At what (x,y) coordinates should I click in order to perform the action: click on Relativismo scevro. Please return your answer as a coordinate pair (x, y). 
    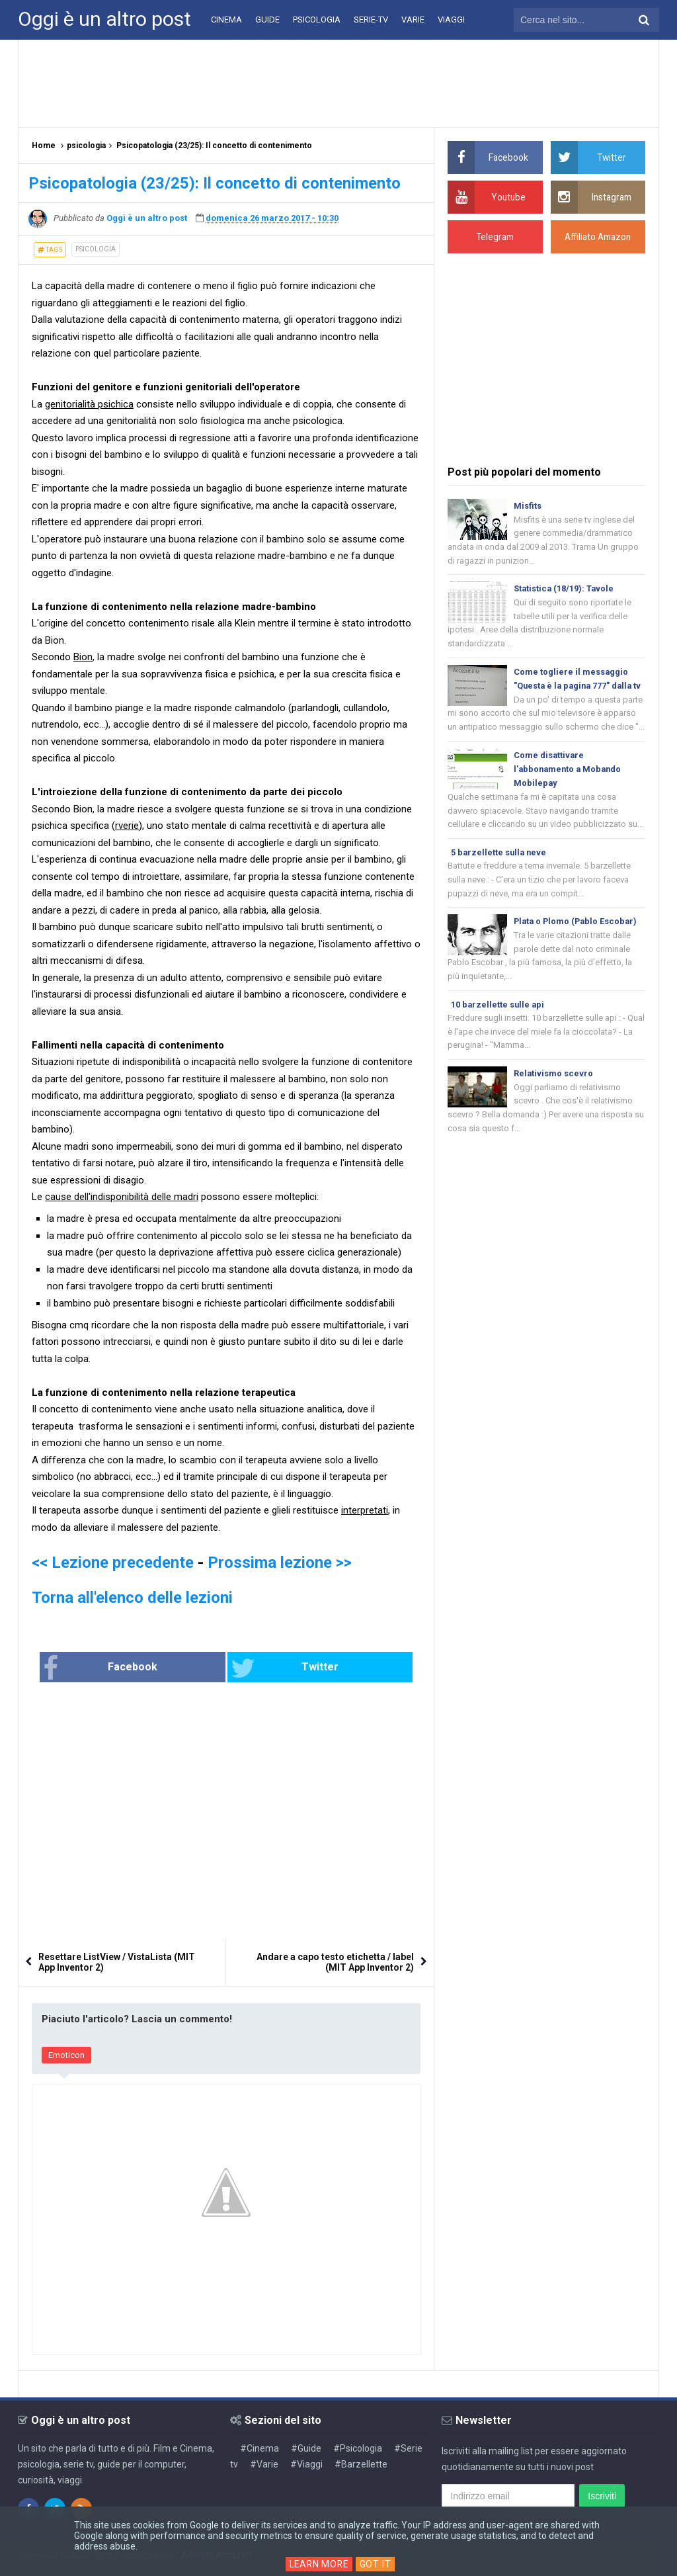
    Looking at the image, I should click on (554, 1095).